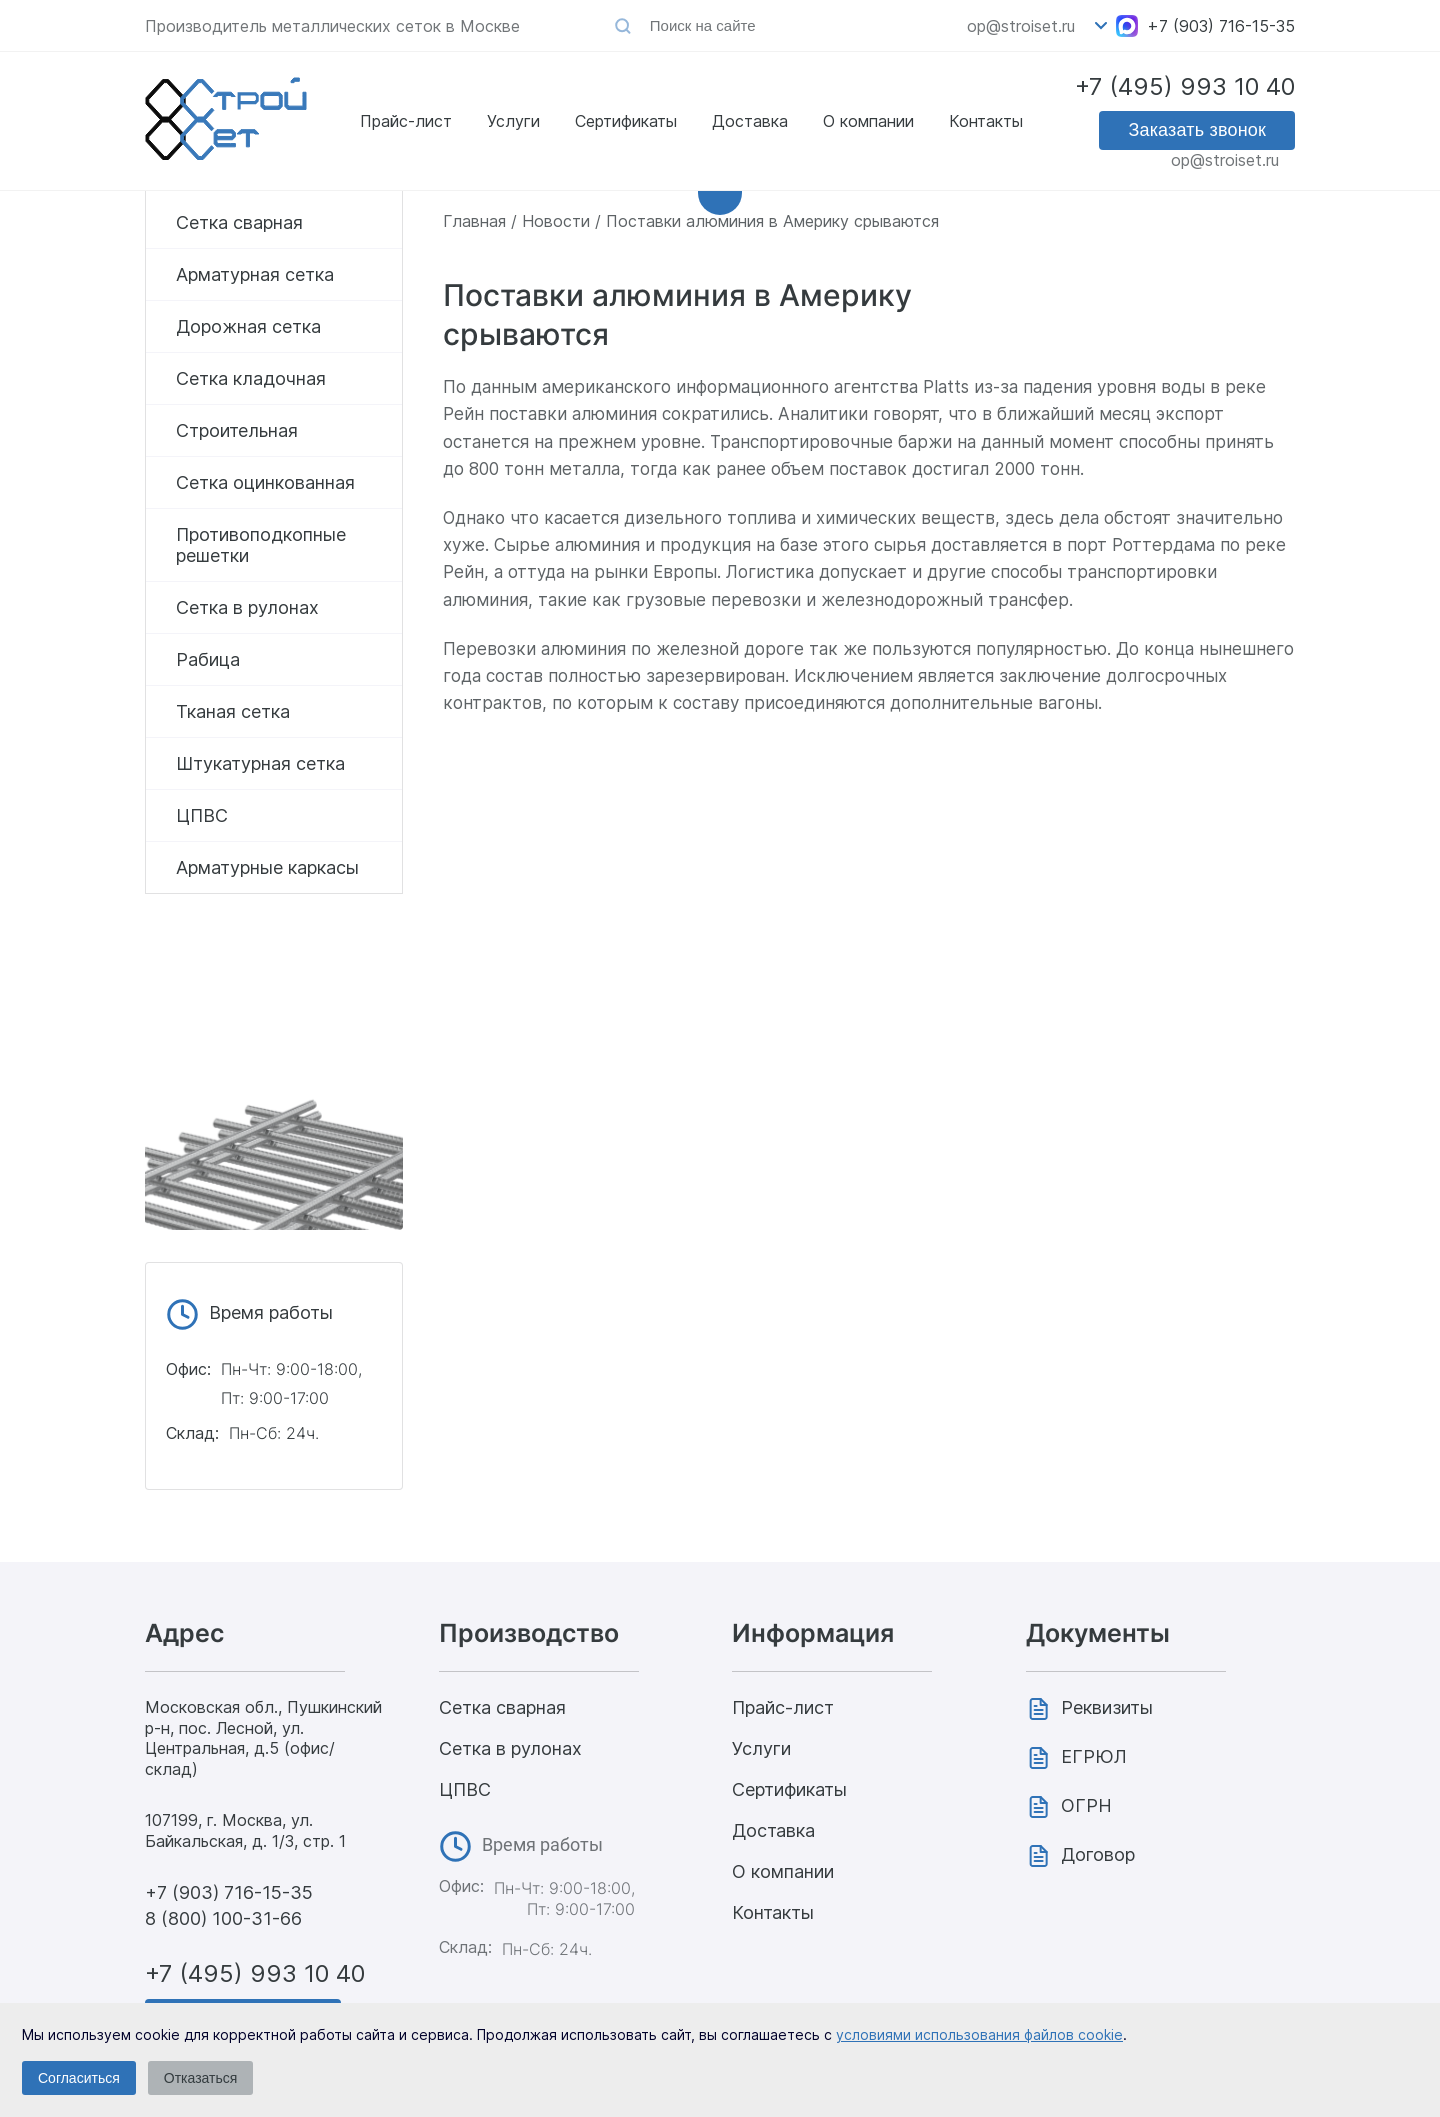 The image size is (1440, 2117). I want to click on Отказаться, so click(201, 2078).